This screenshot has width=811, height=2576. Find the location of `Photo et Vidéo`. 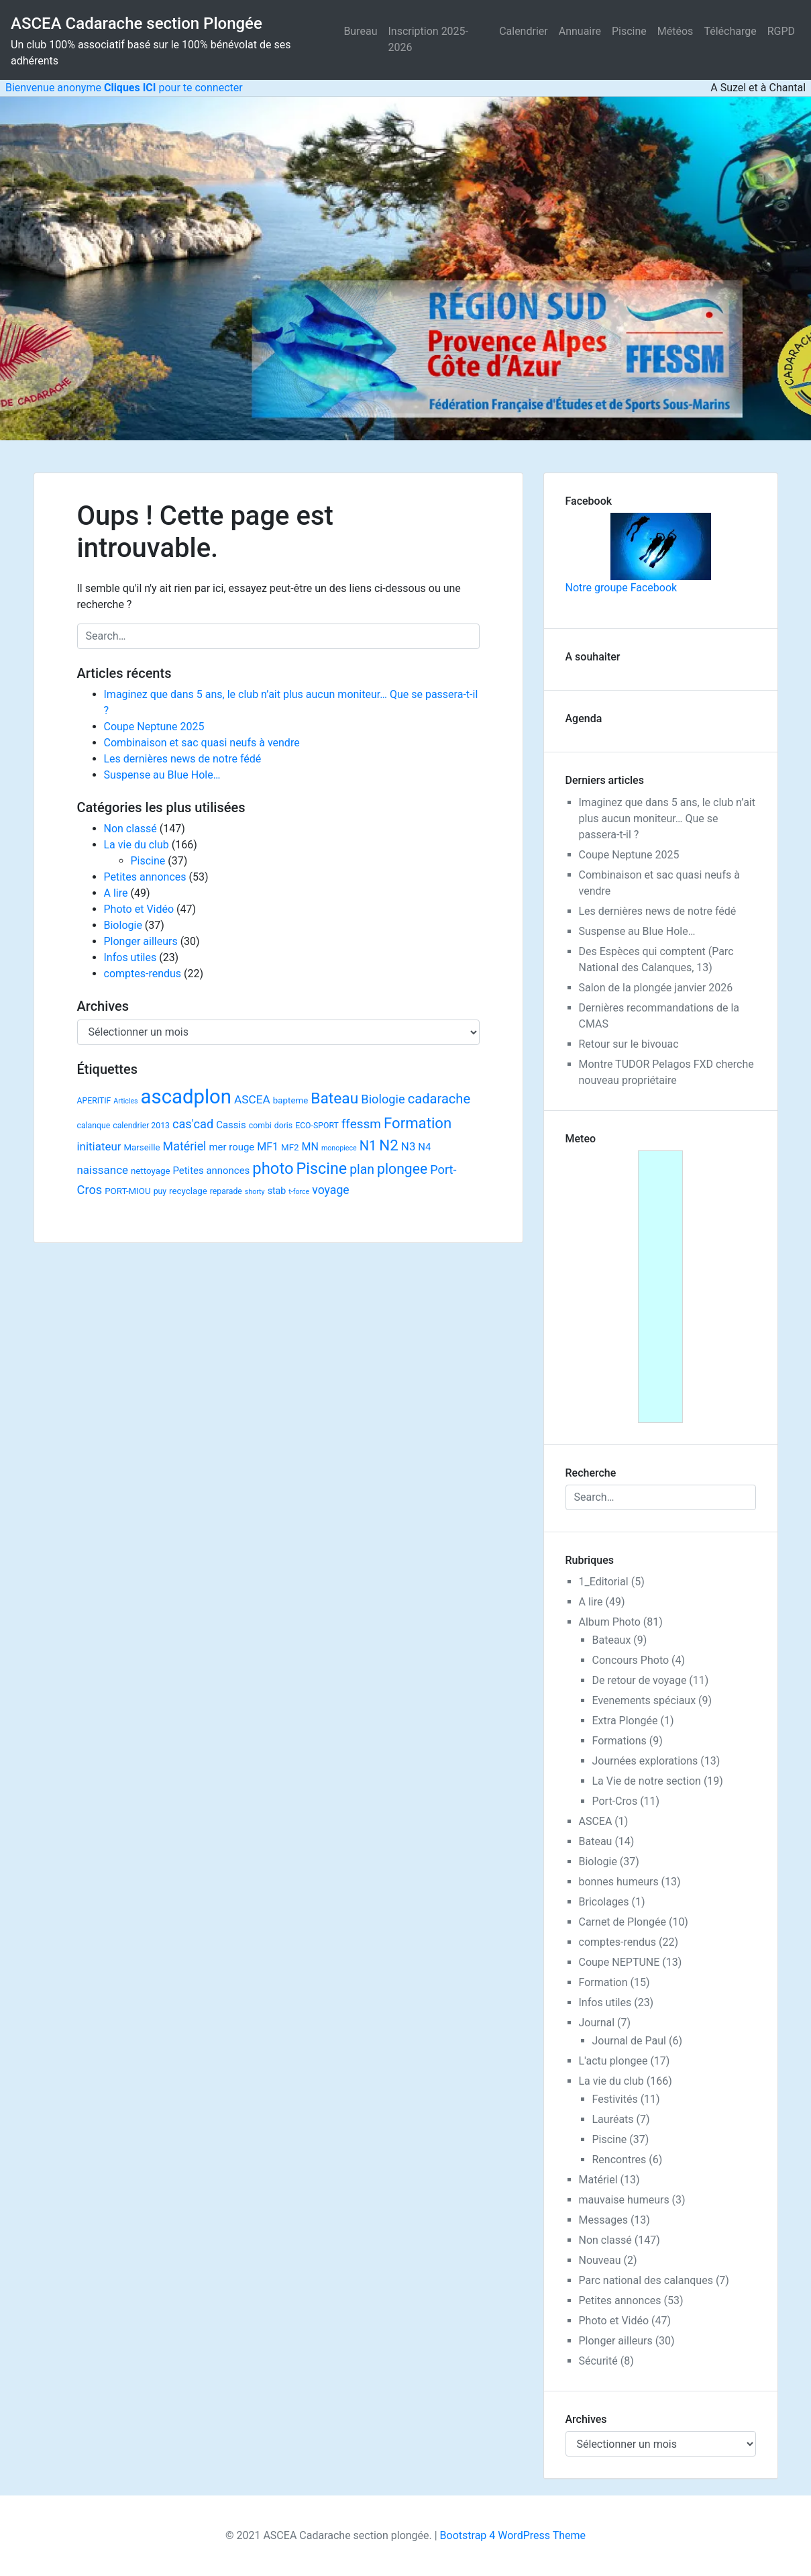

Photo et Vidéo is located at coordinates (139, 909).